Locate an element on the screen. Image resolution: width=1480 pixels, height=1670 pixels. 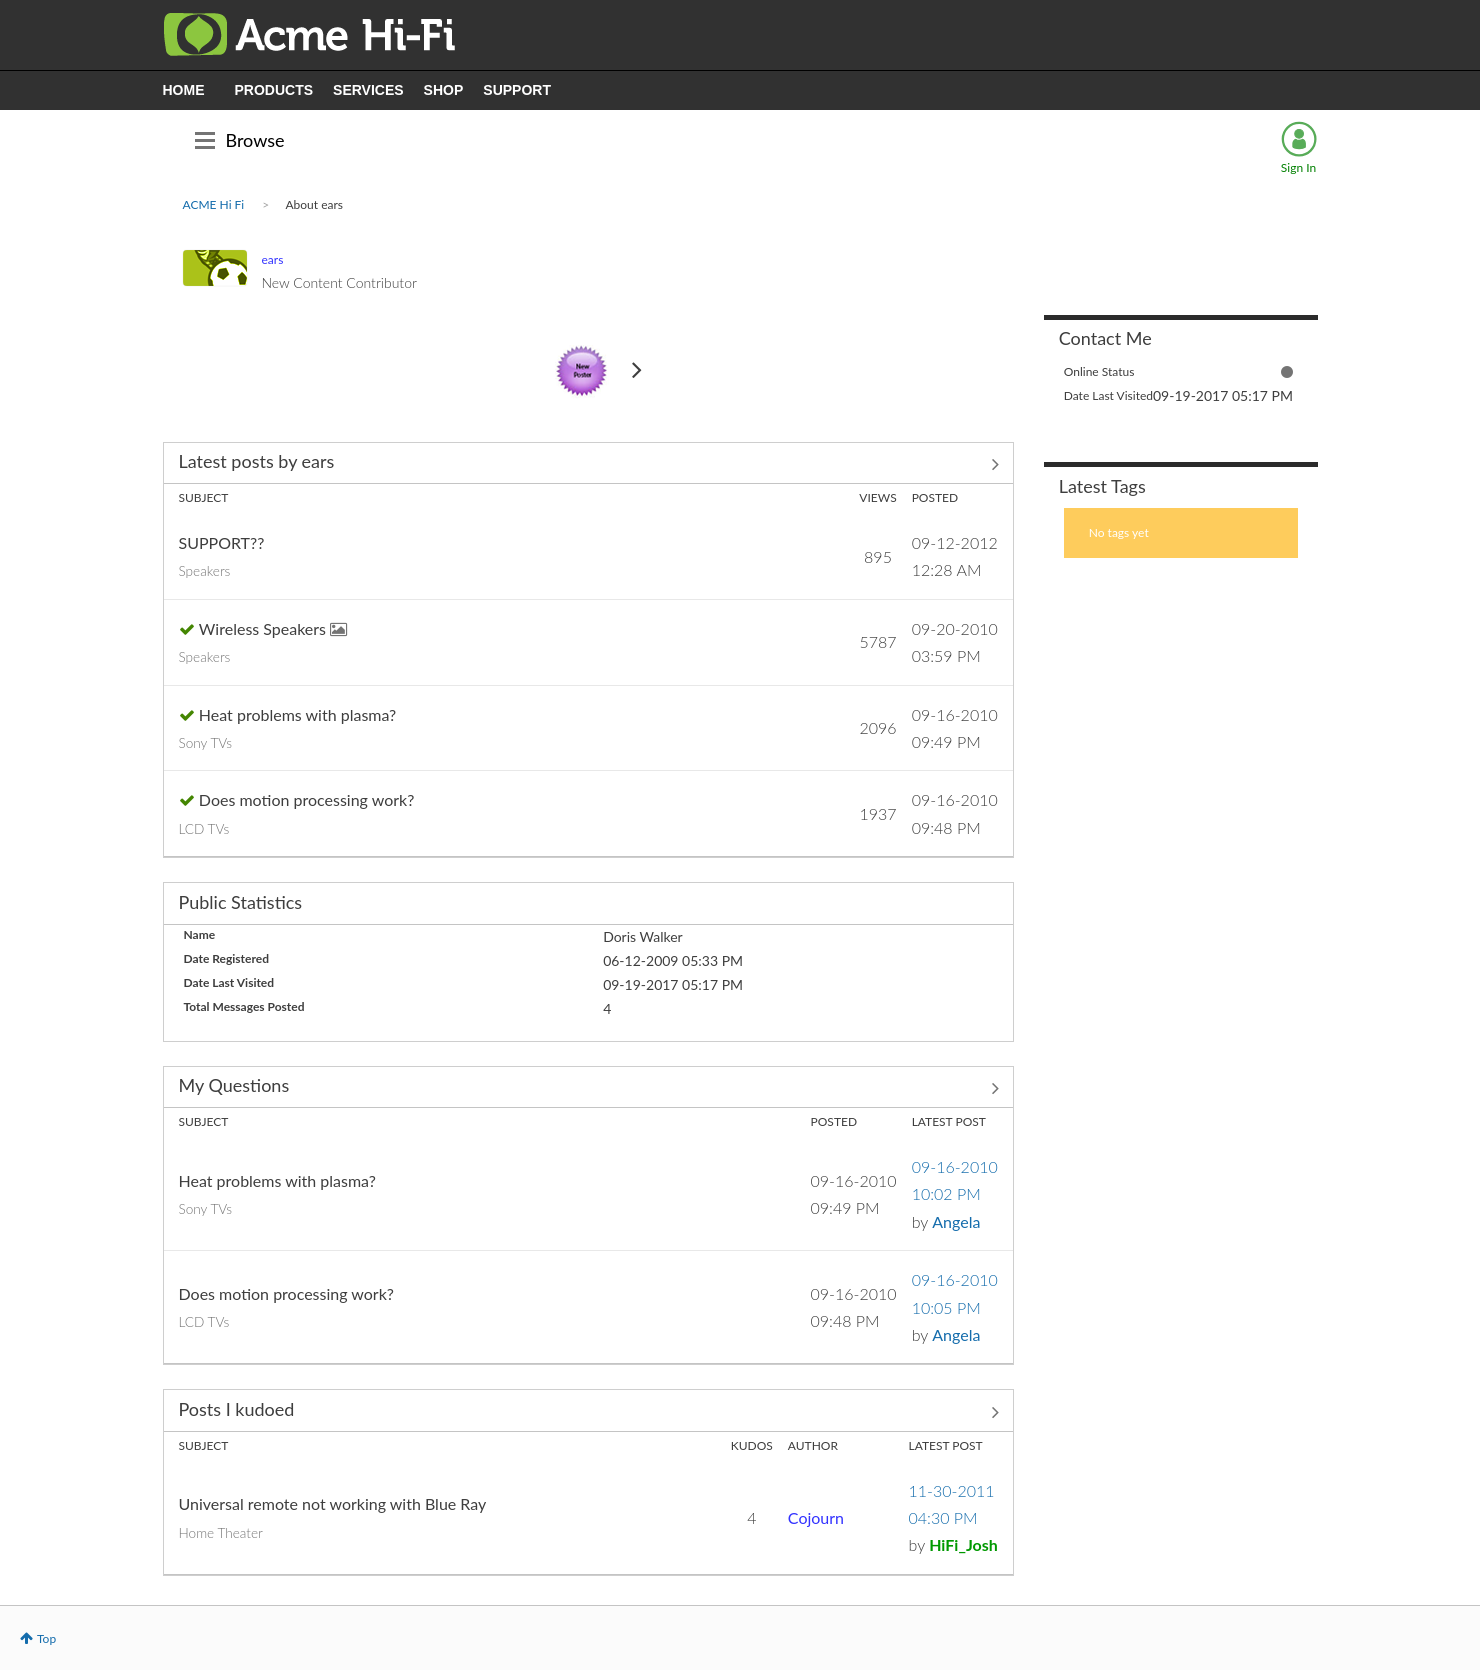
Universal remote not working with Blue Ray is located at coordinates (333, 1503).